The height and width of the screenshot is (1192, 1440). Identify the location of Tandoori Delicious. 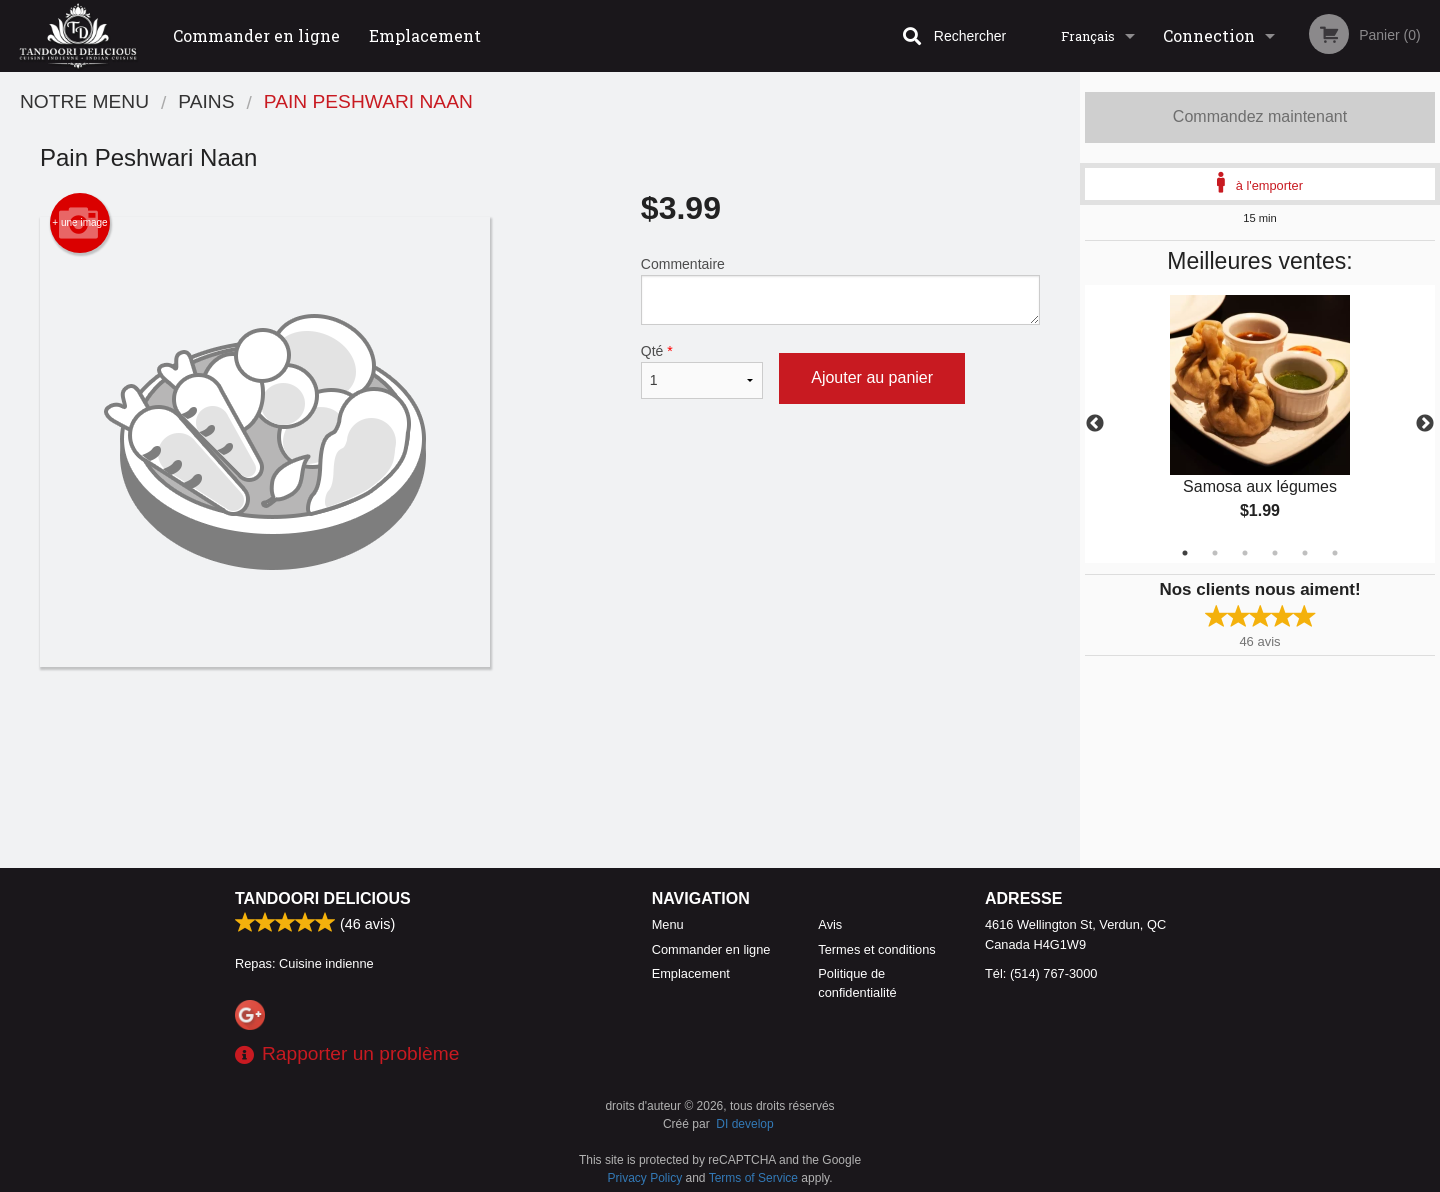
(323, 898).